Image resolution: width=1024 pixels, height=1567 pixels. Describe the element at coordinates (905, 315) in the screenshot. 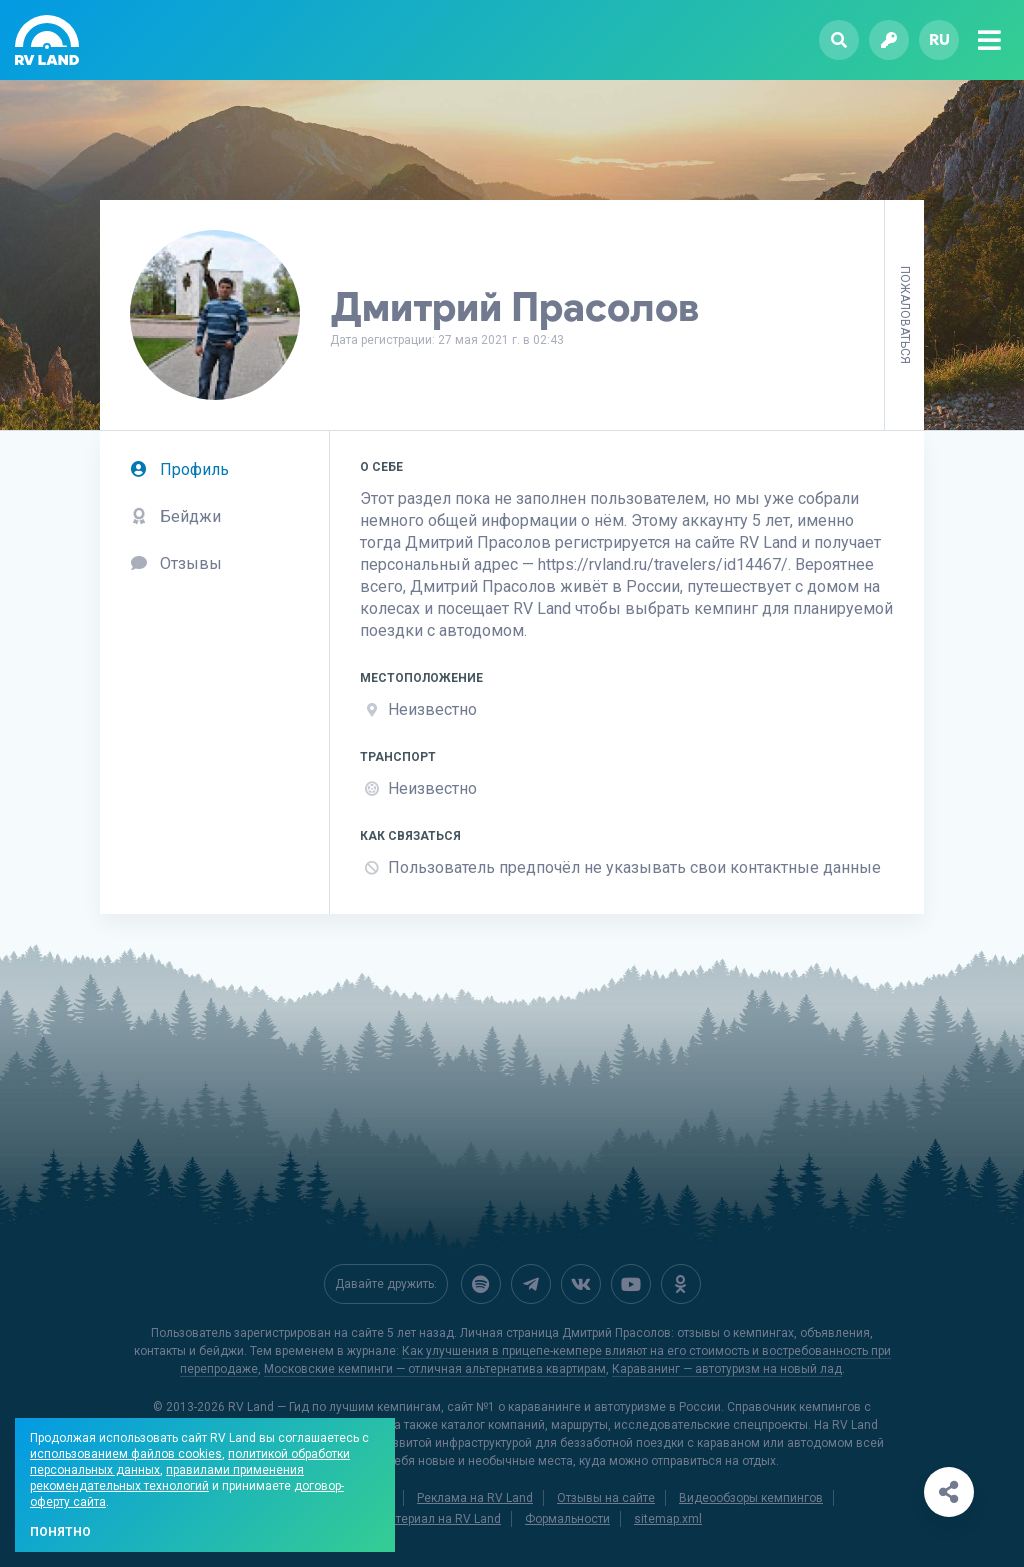

I see `Пожаловаться` at that location.